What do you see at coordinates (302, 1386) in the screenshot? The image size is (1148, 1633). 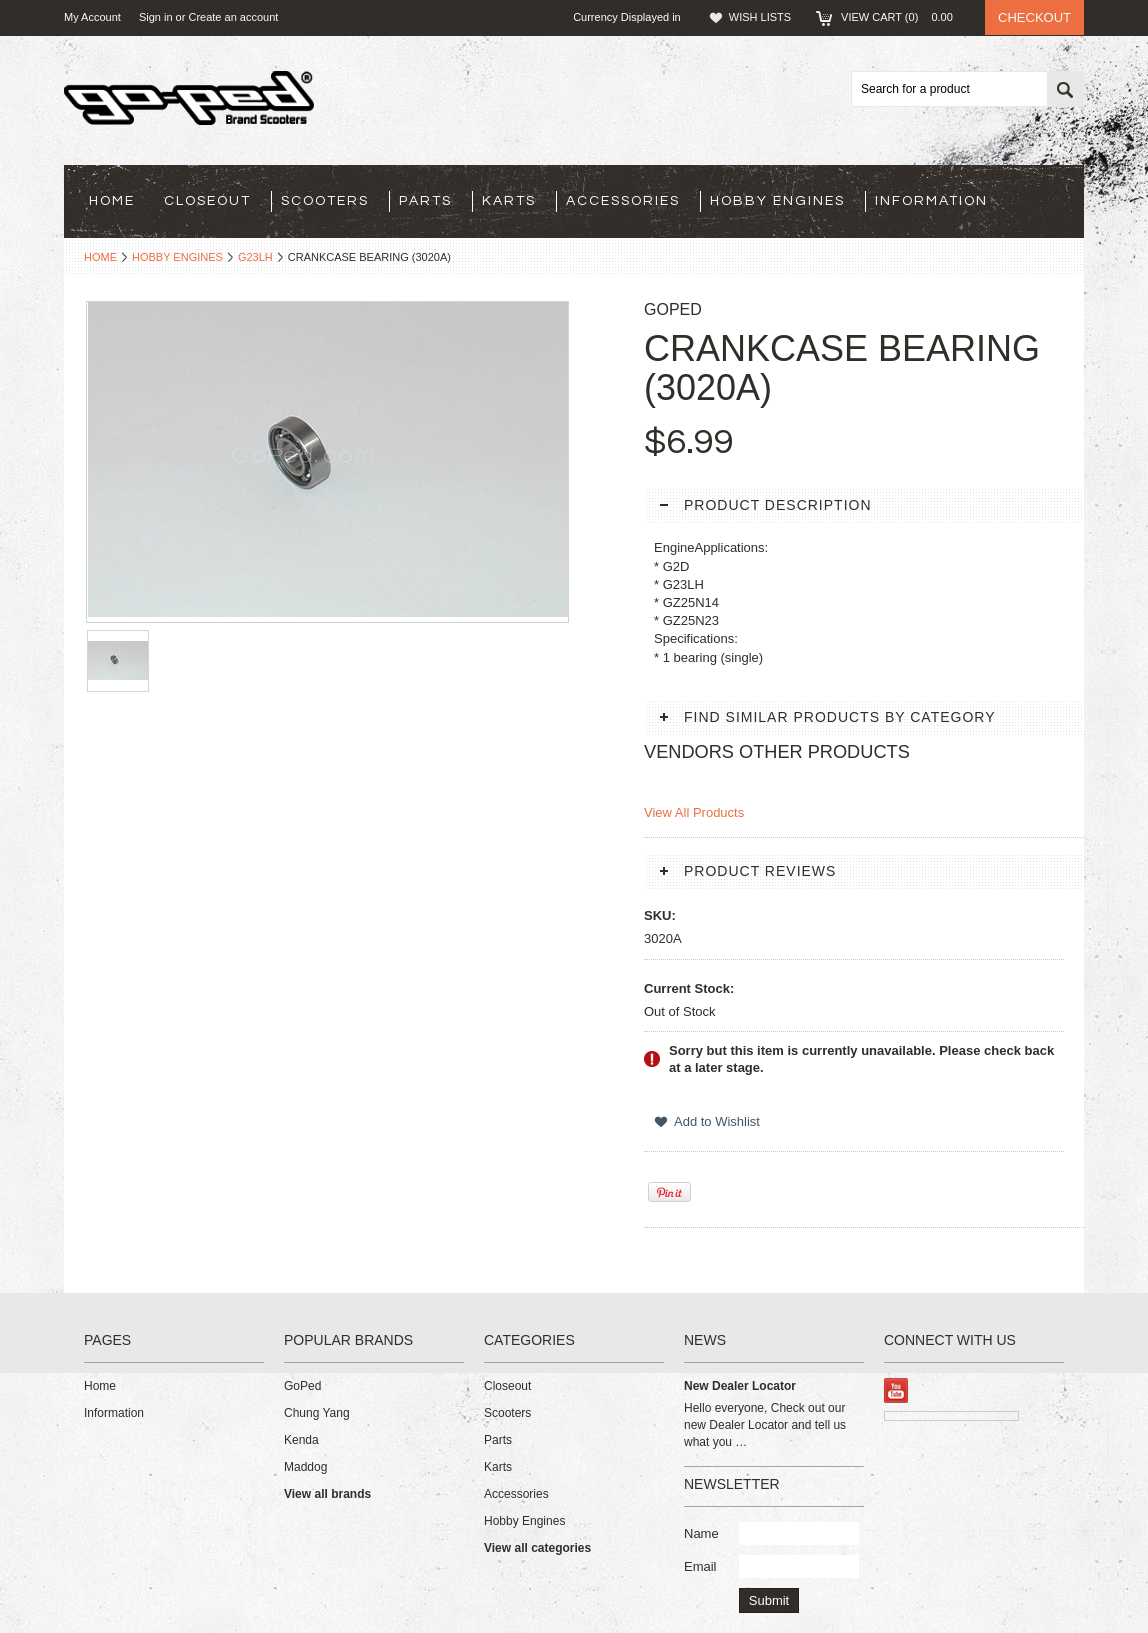 I see `GoPed` at bounding box center [302, 1386].